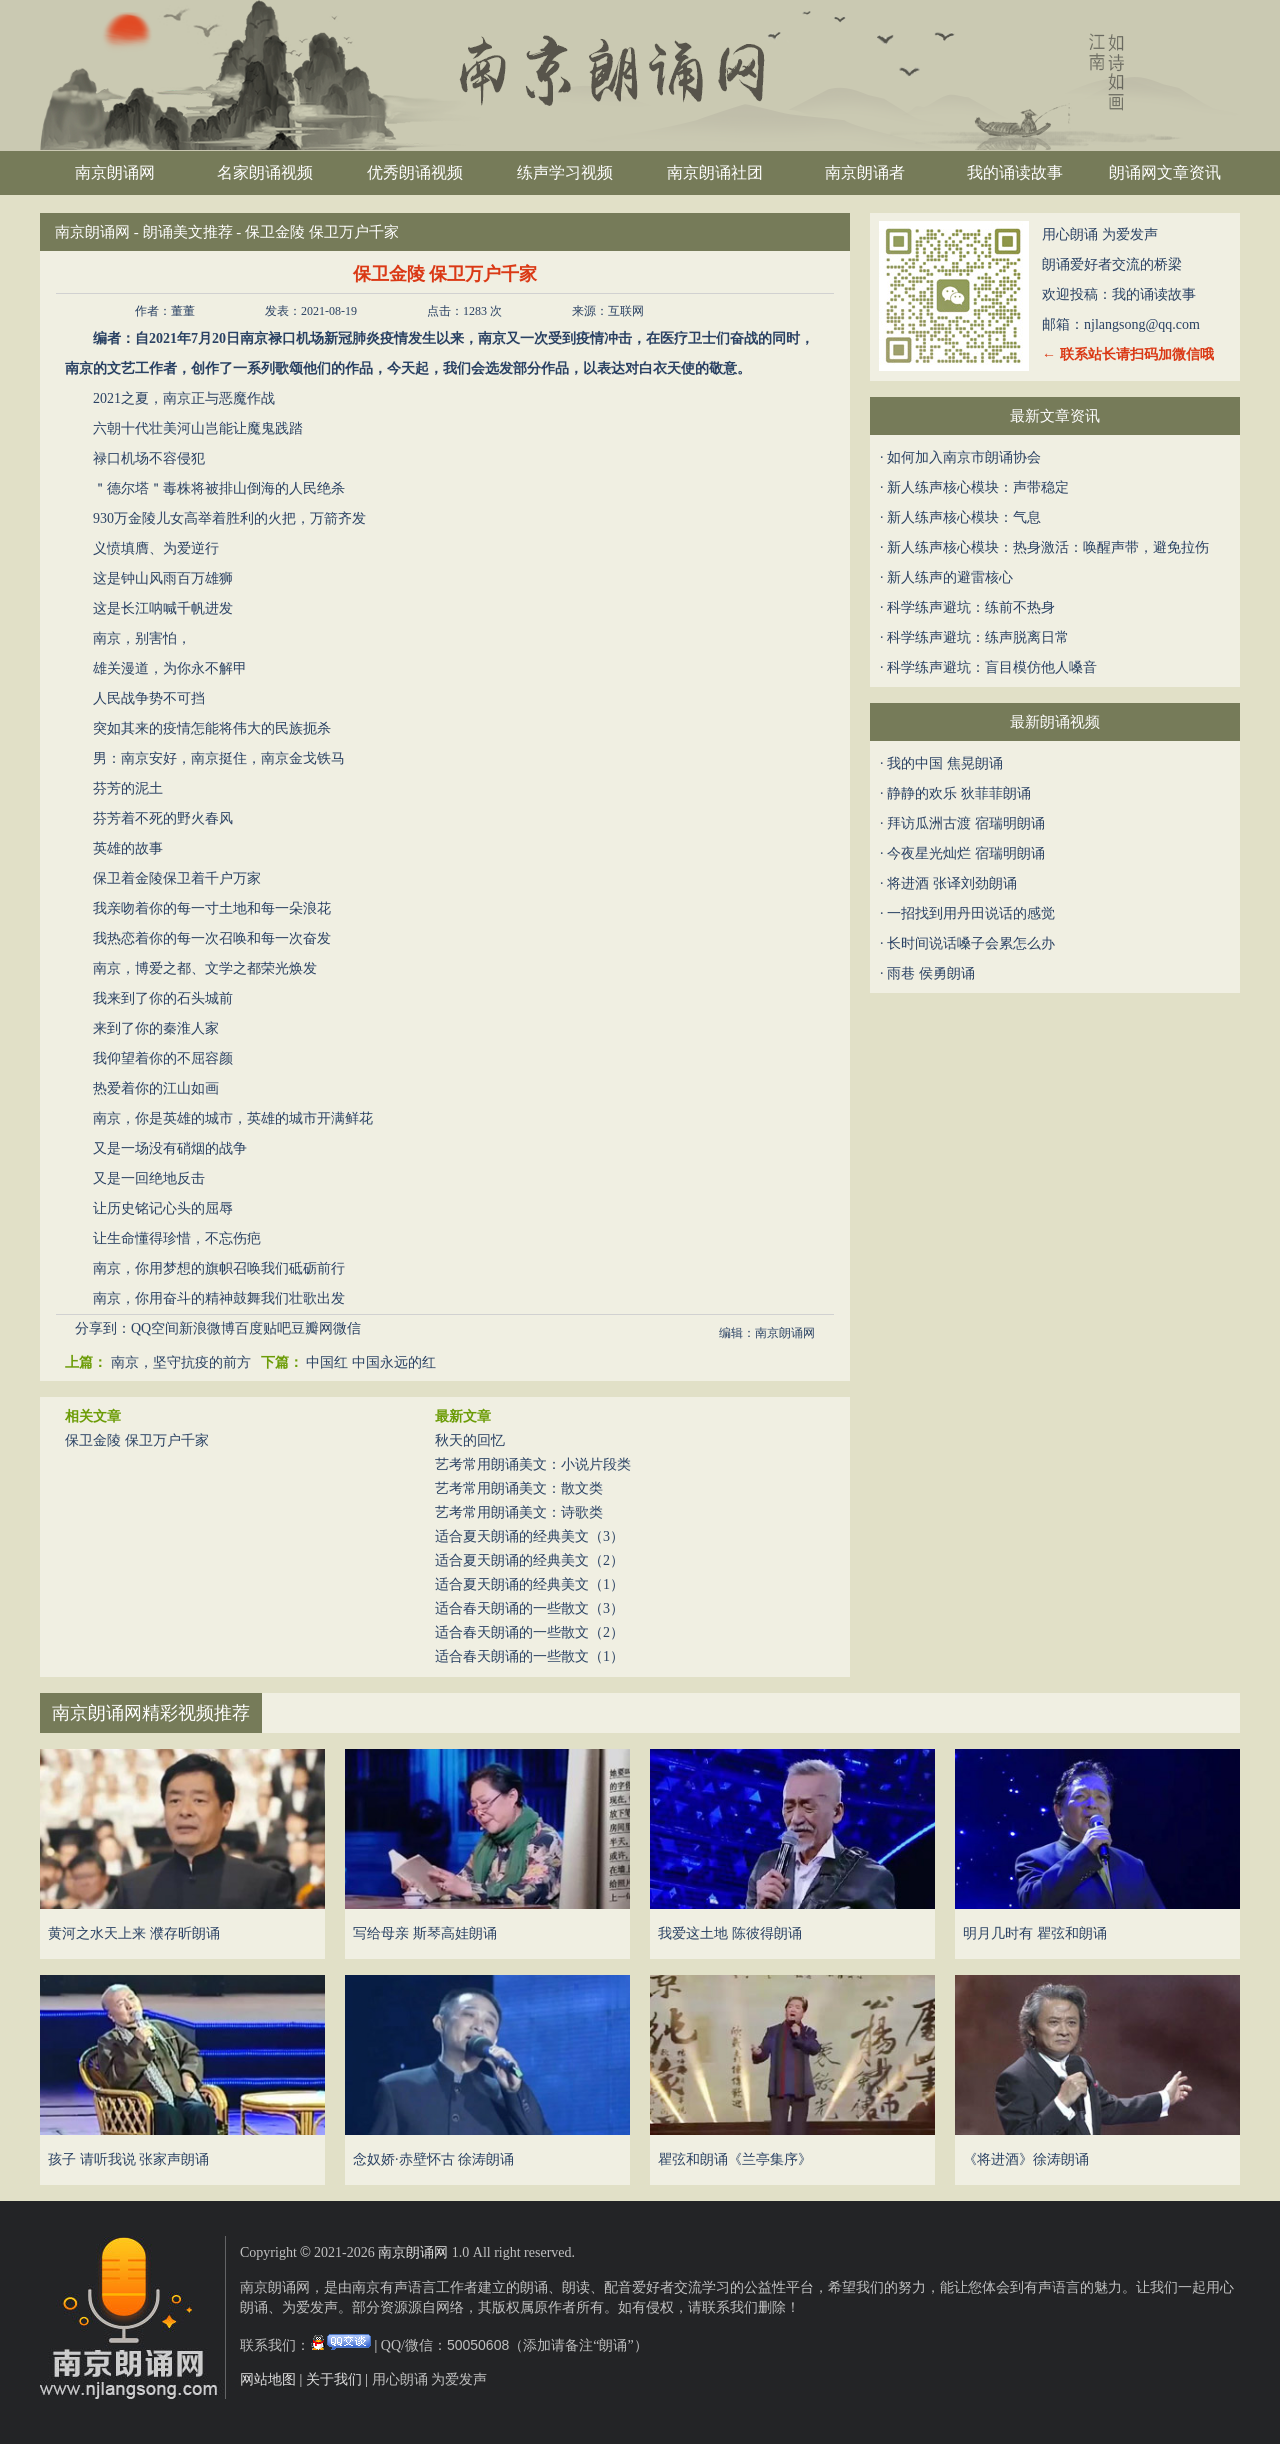 Image resolution: width=1280 pixels, height=2444 pixels. Describe the element at coordinates (529, 1632) in the screenshot. I see `适合春天朗诵的一些散文（2）` at that location.